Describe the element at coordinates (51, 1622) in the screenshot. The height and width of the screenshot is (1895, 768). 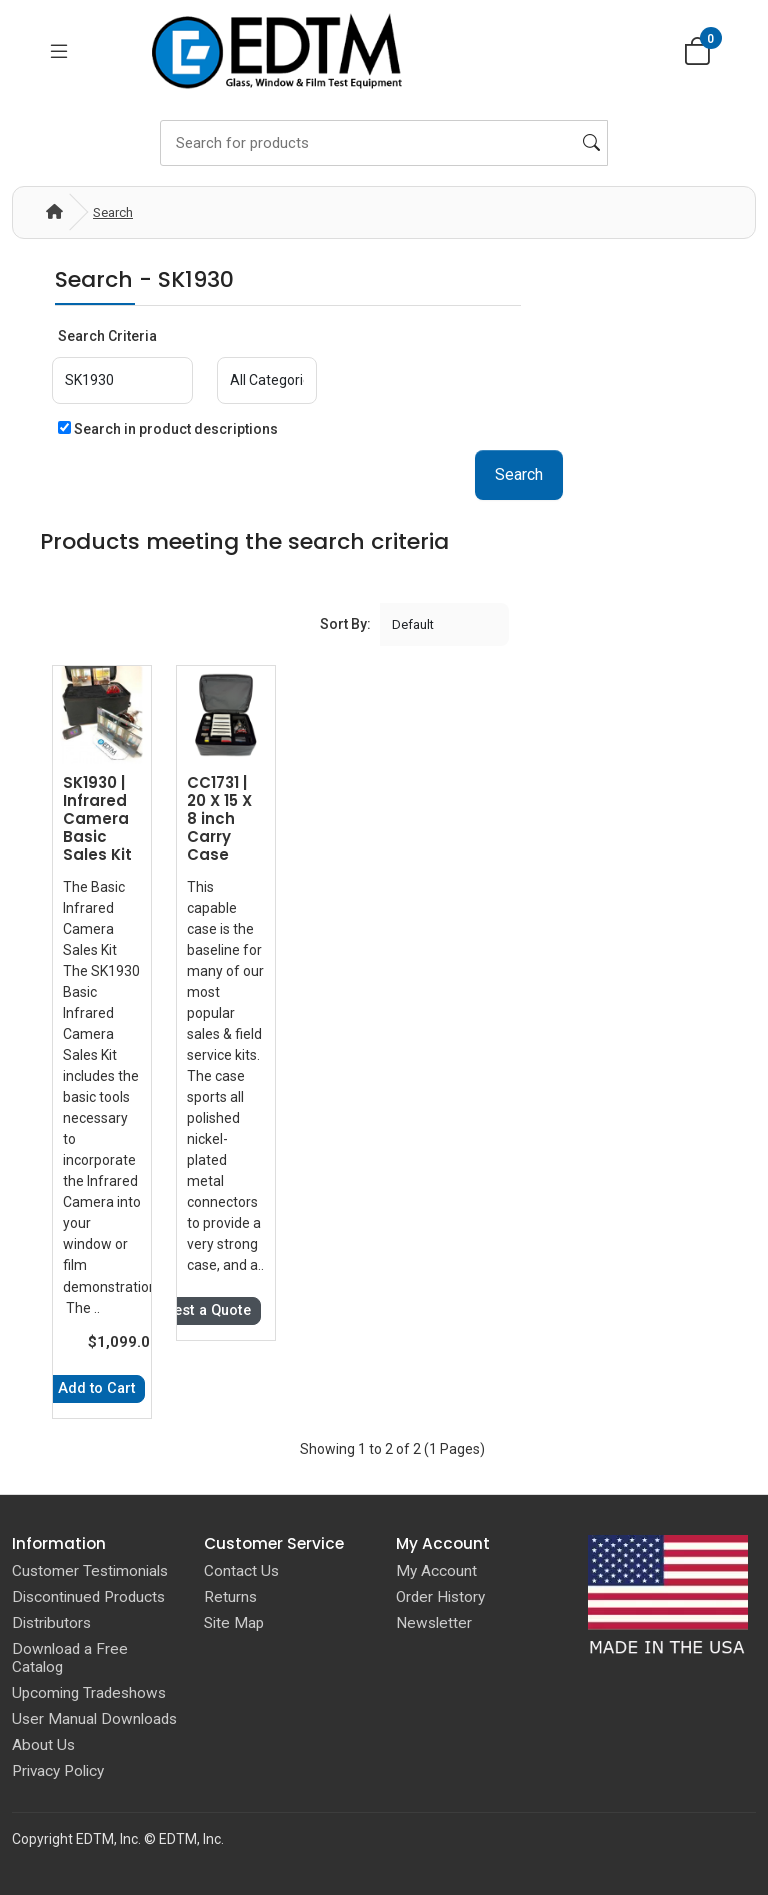
I see `Distributors` at that location.